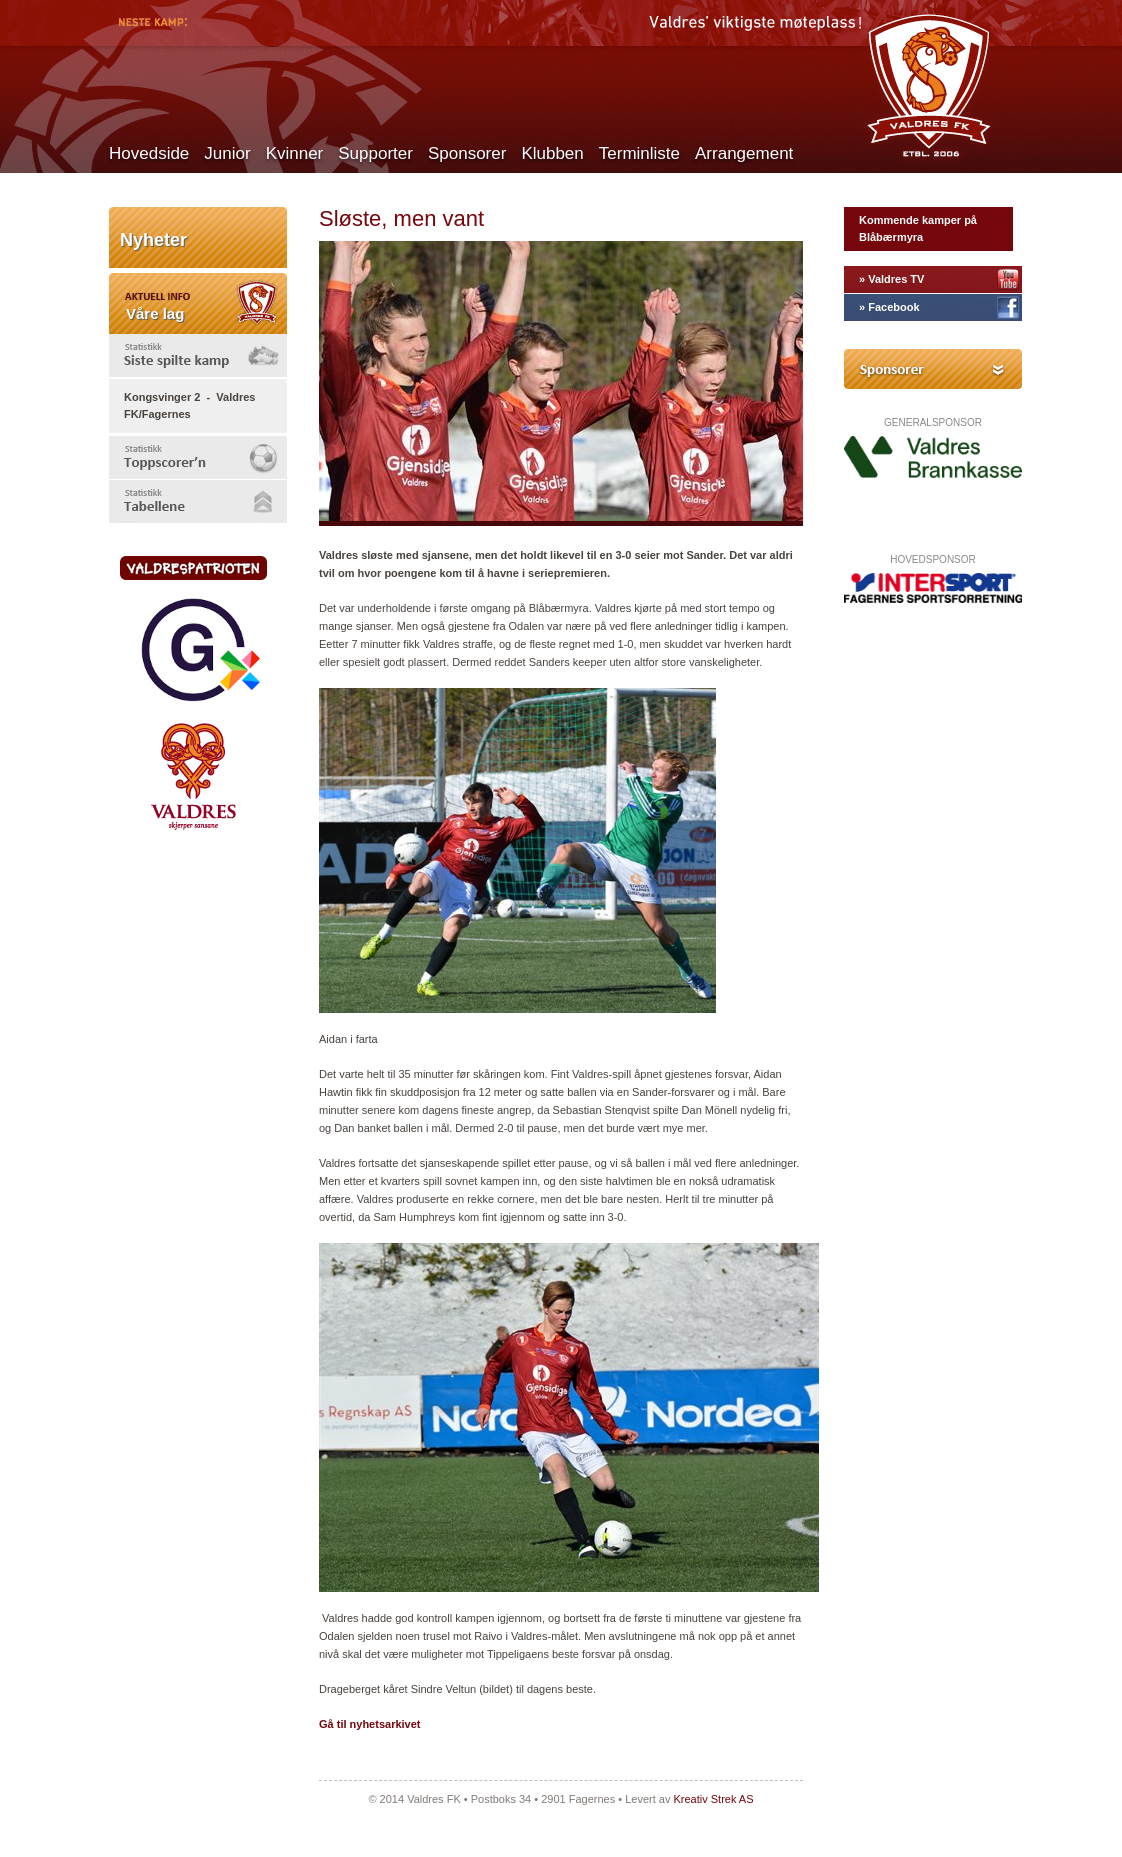 Image resolution: width=1122 pixels, height=1857 pixels. I want to click on » Facebook, so click(889, 307).